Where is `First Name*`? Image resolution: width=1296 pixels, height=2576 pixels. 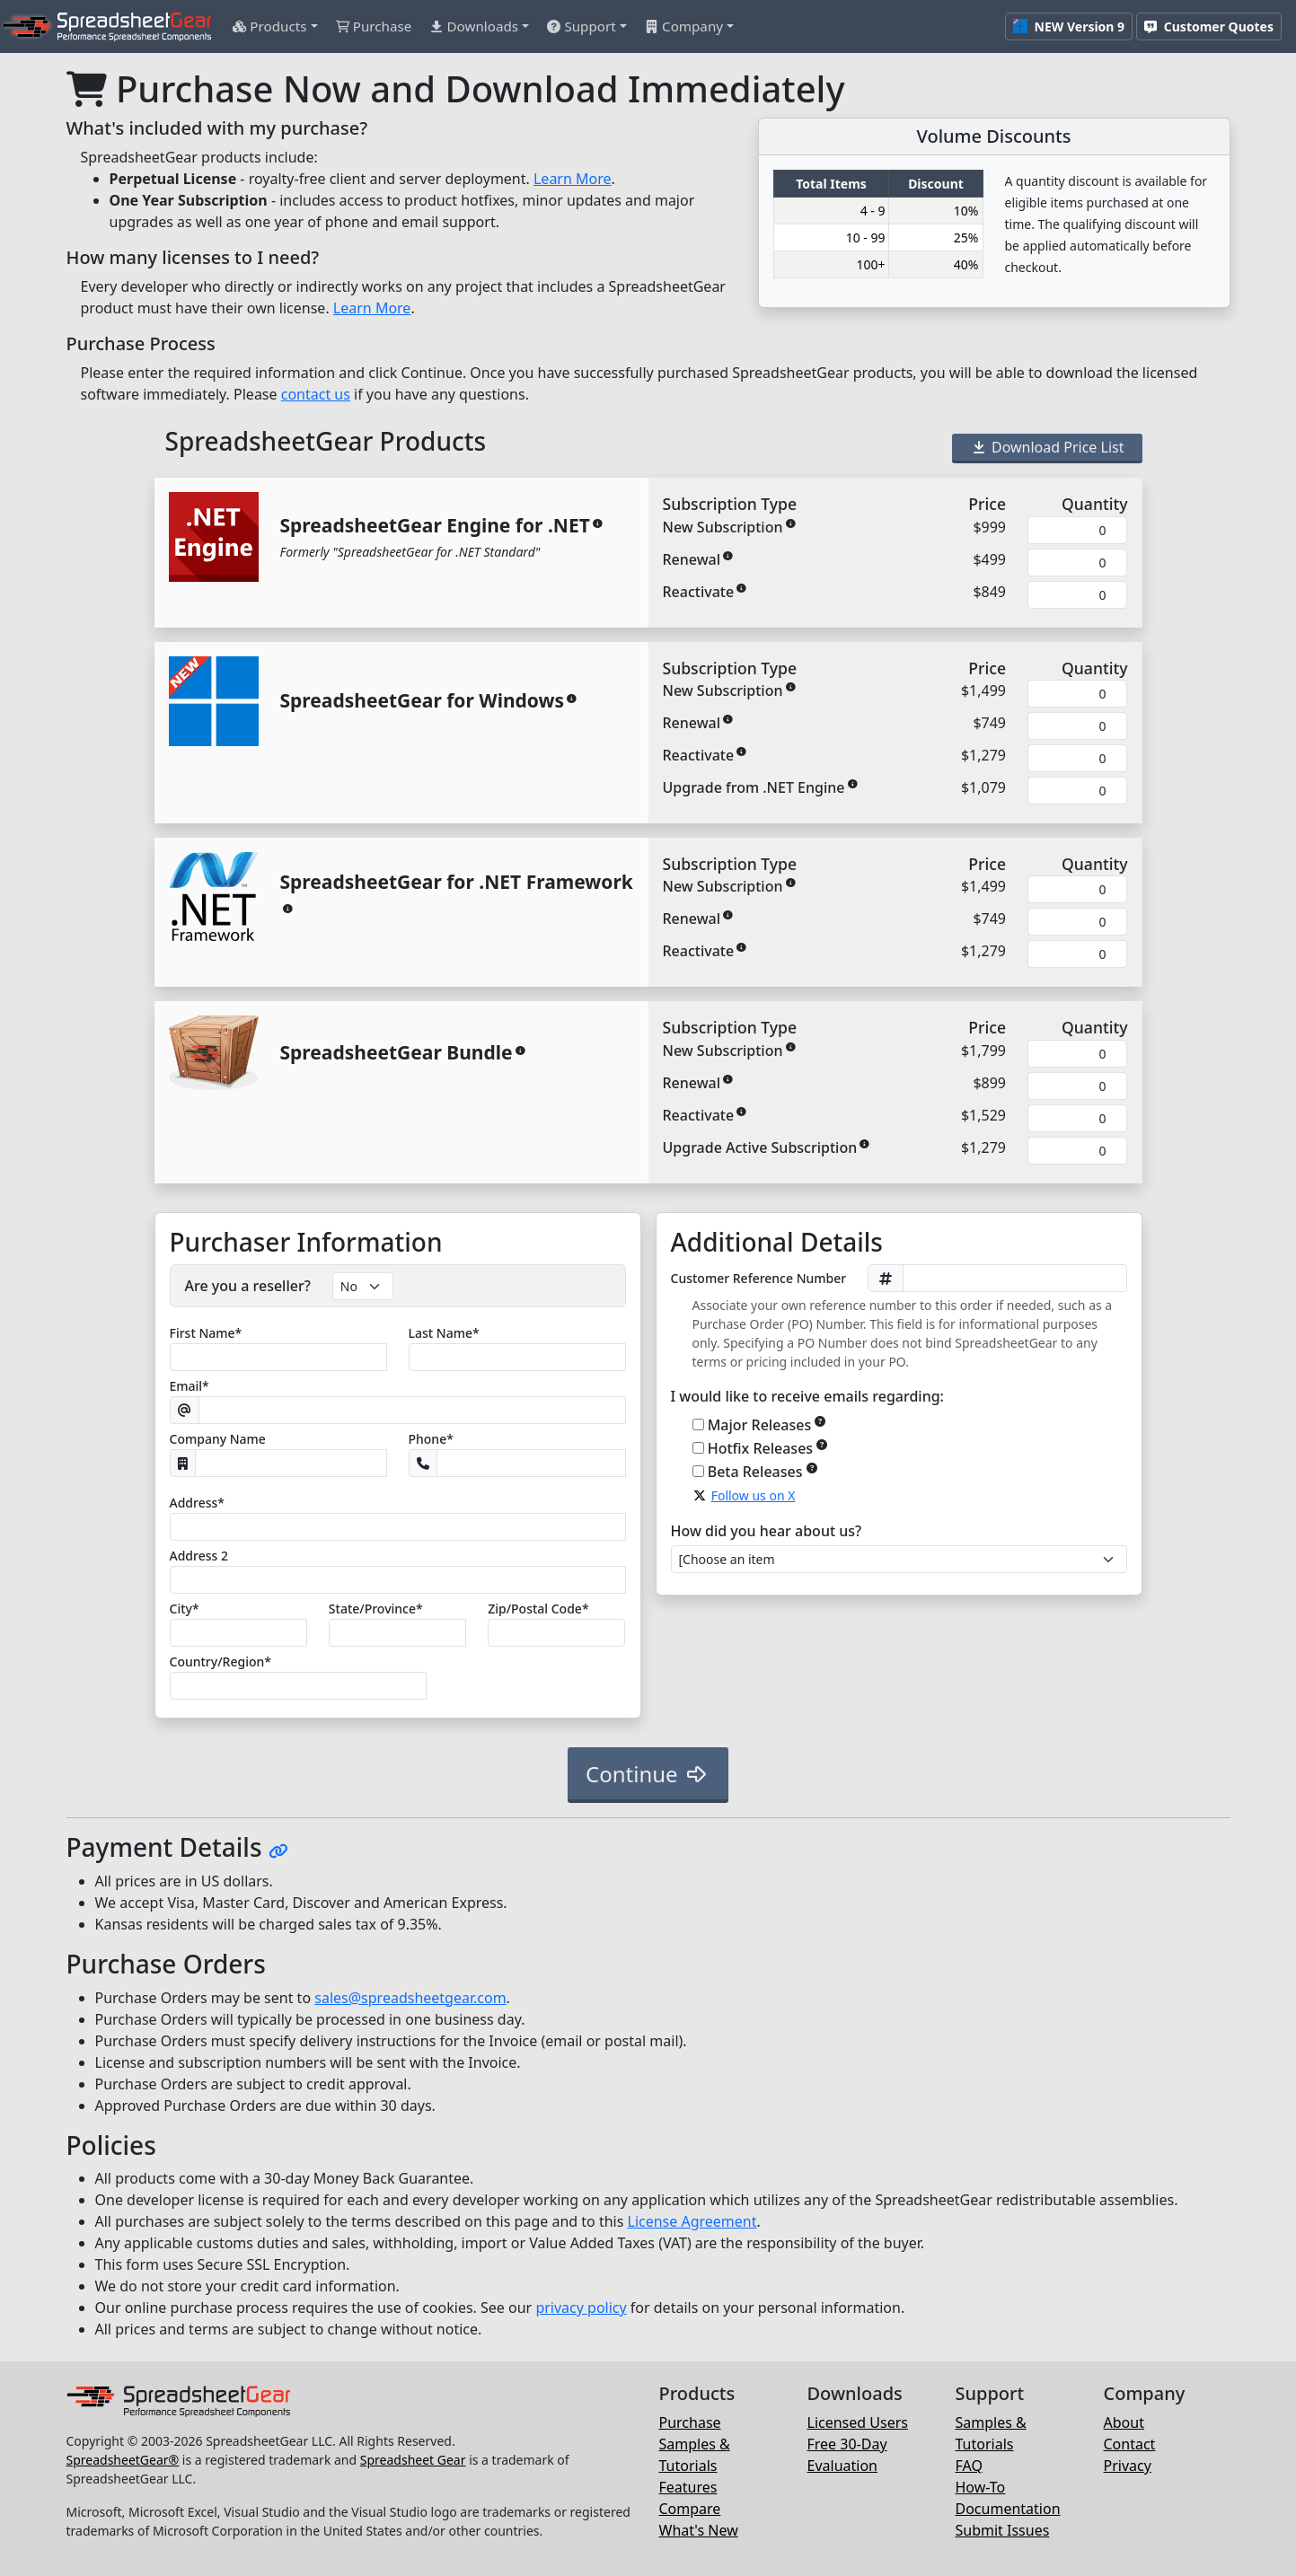 First Name* is located at coordinates (206, 1332).